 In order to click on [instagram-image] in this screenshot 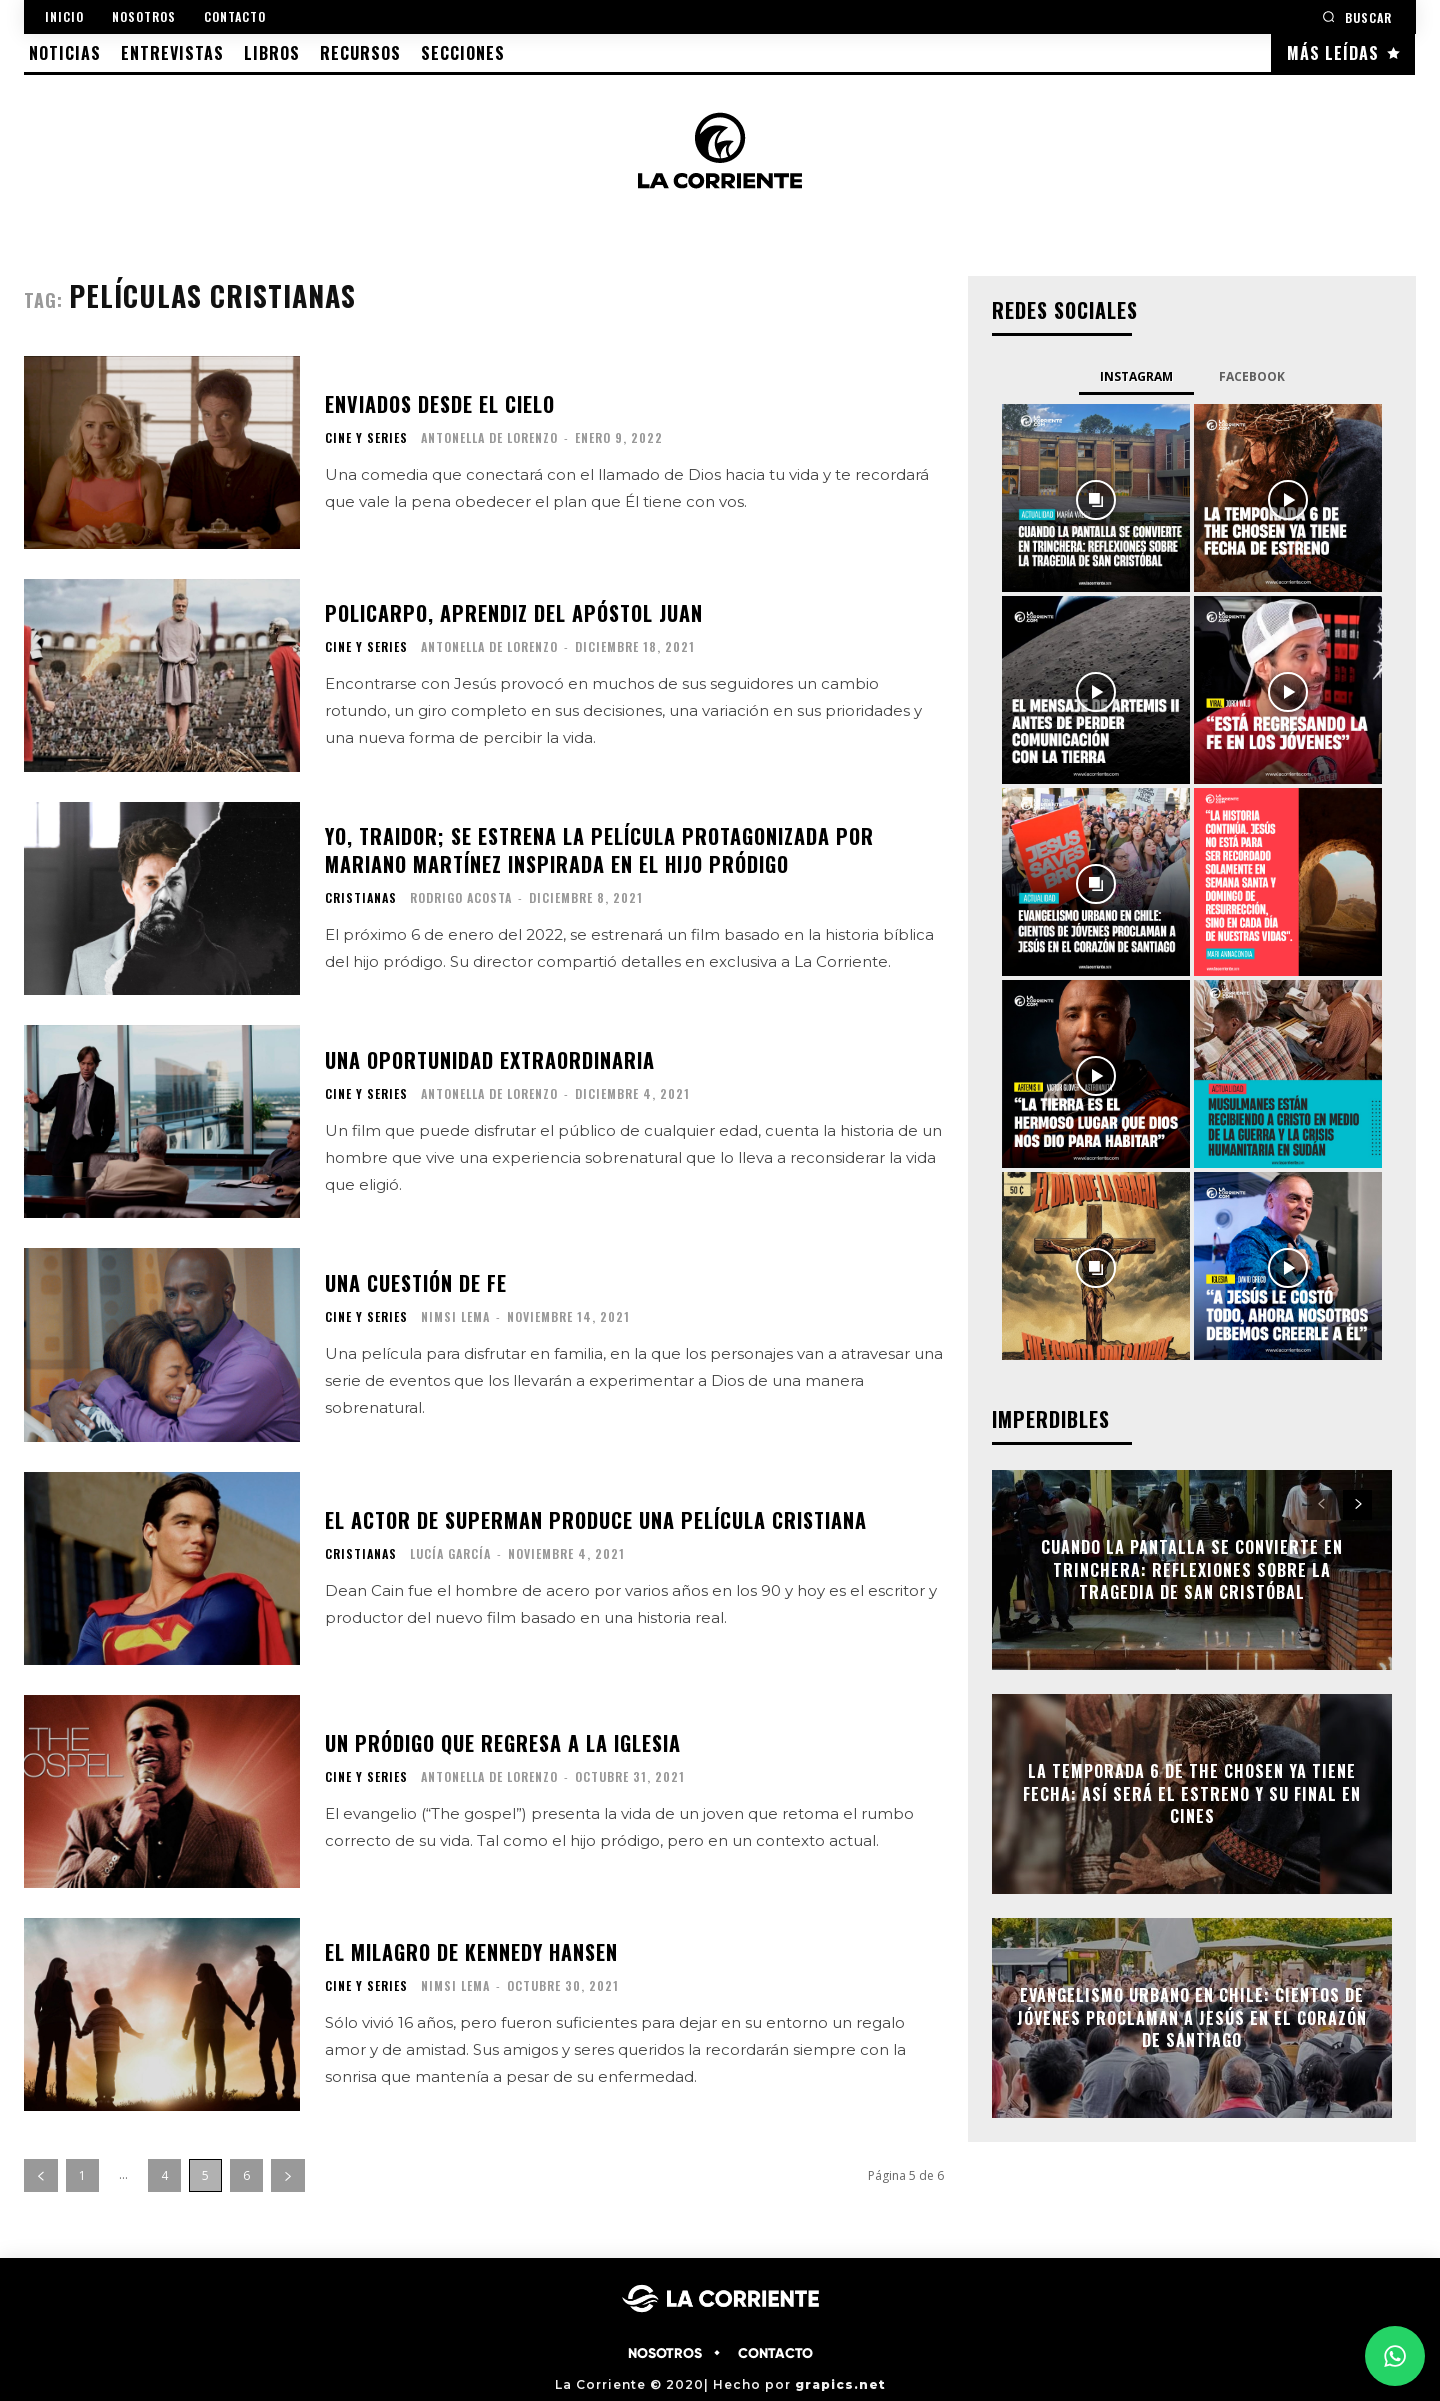, I will do `click(1096, 498)`.